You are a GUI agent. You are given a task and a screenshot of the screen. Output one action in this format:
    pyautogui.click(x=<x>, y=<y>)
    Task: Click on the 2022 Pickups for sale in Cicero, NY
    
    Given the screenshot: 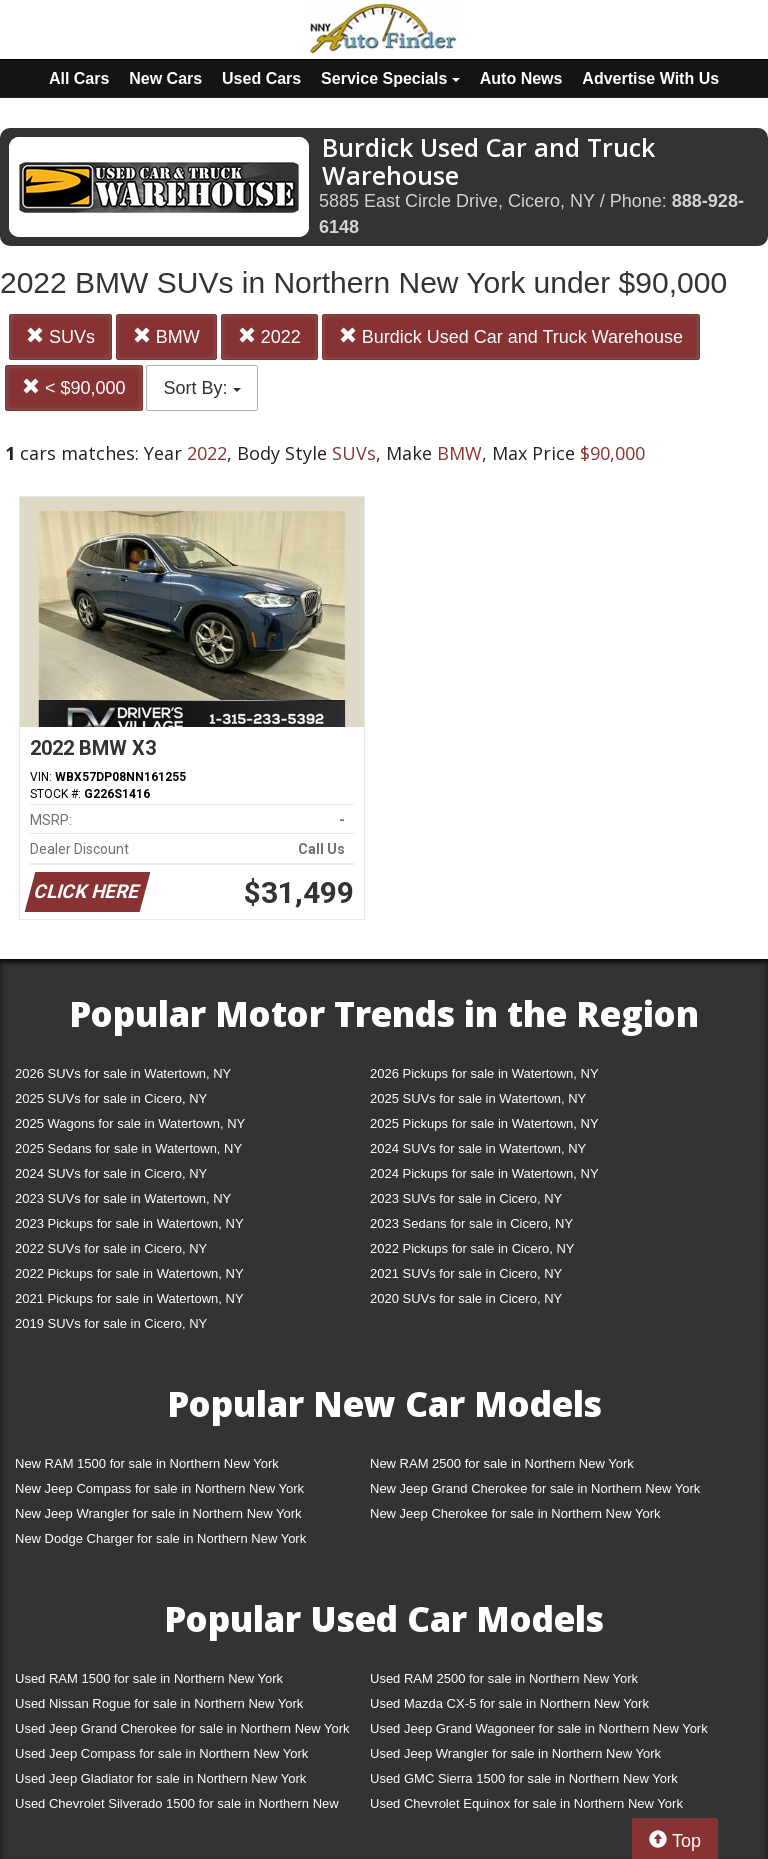 What is the action you would take?
    pyautogui.click(x=472, y=1248)
    